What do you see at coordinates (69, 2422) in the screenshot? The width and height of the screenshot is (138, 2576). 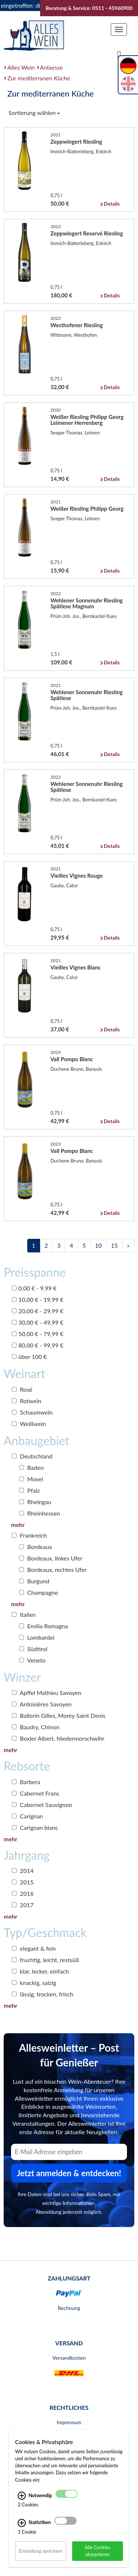 I see `Impressum` at bounding box center [69, 2422].